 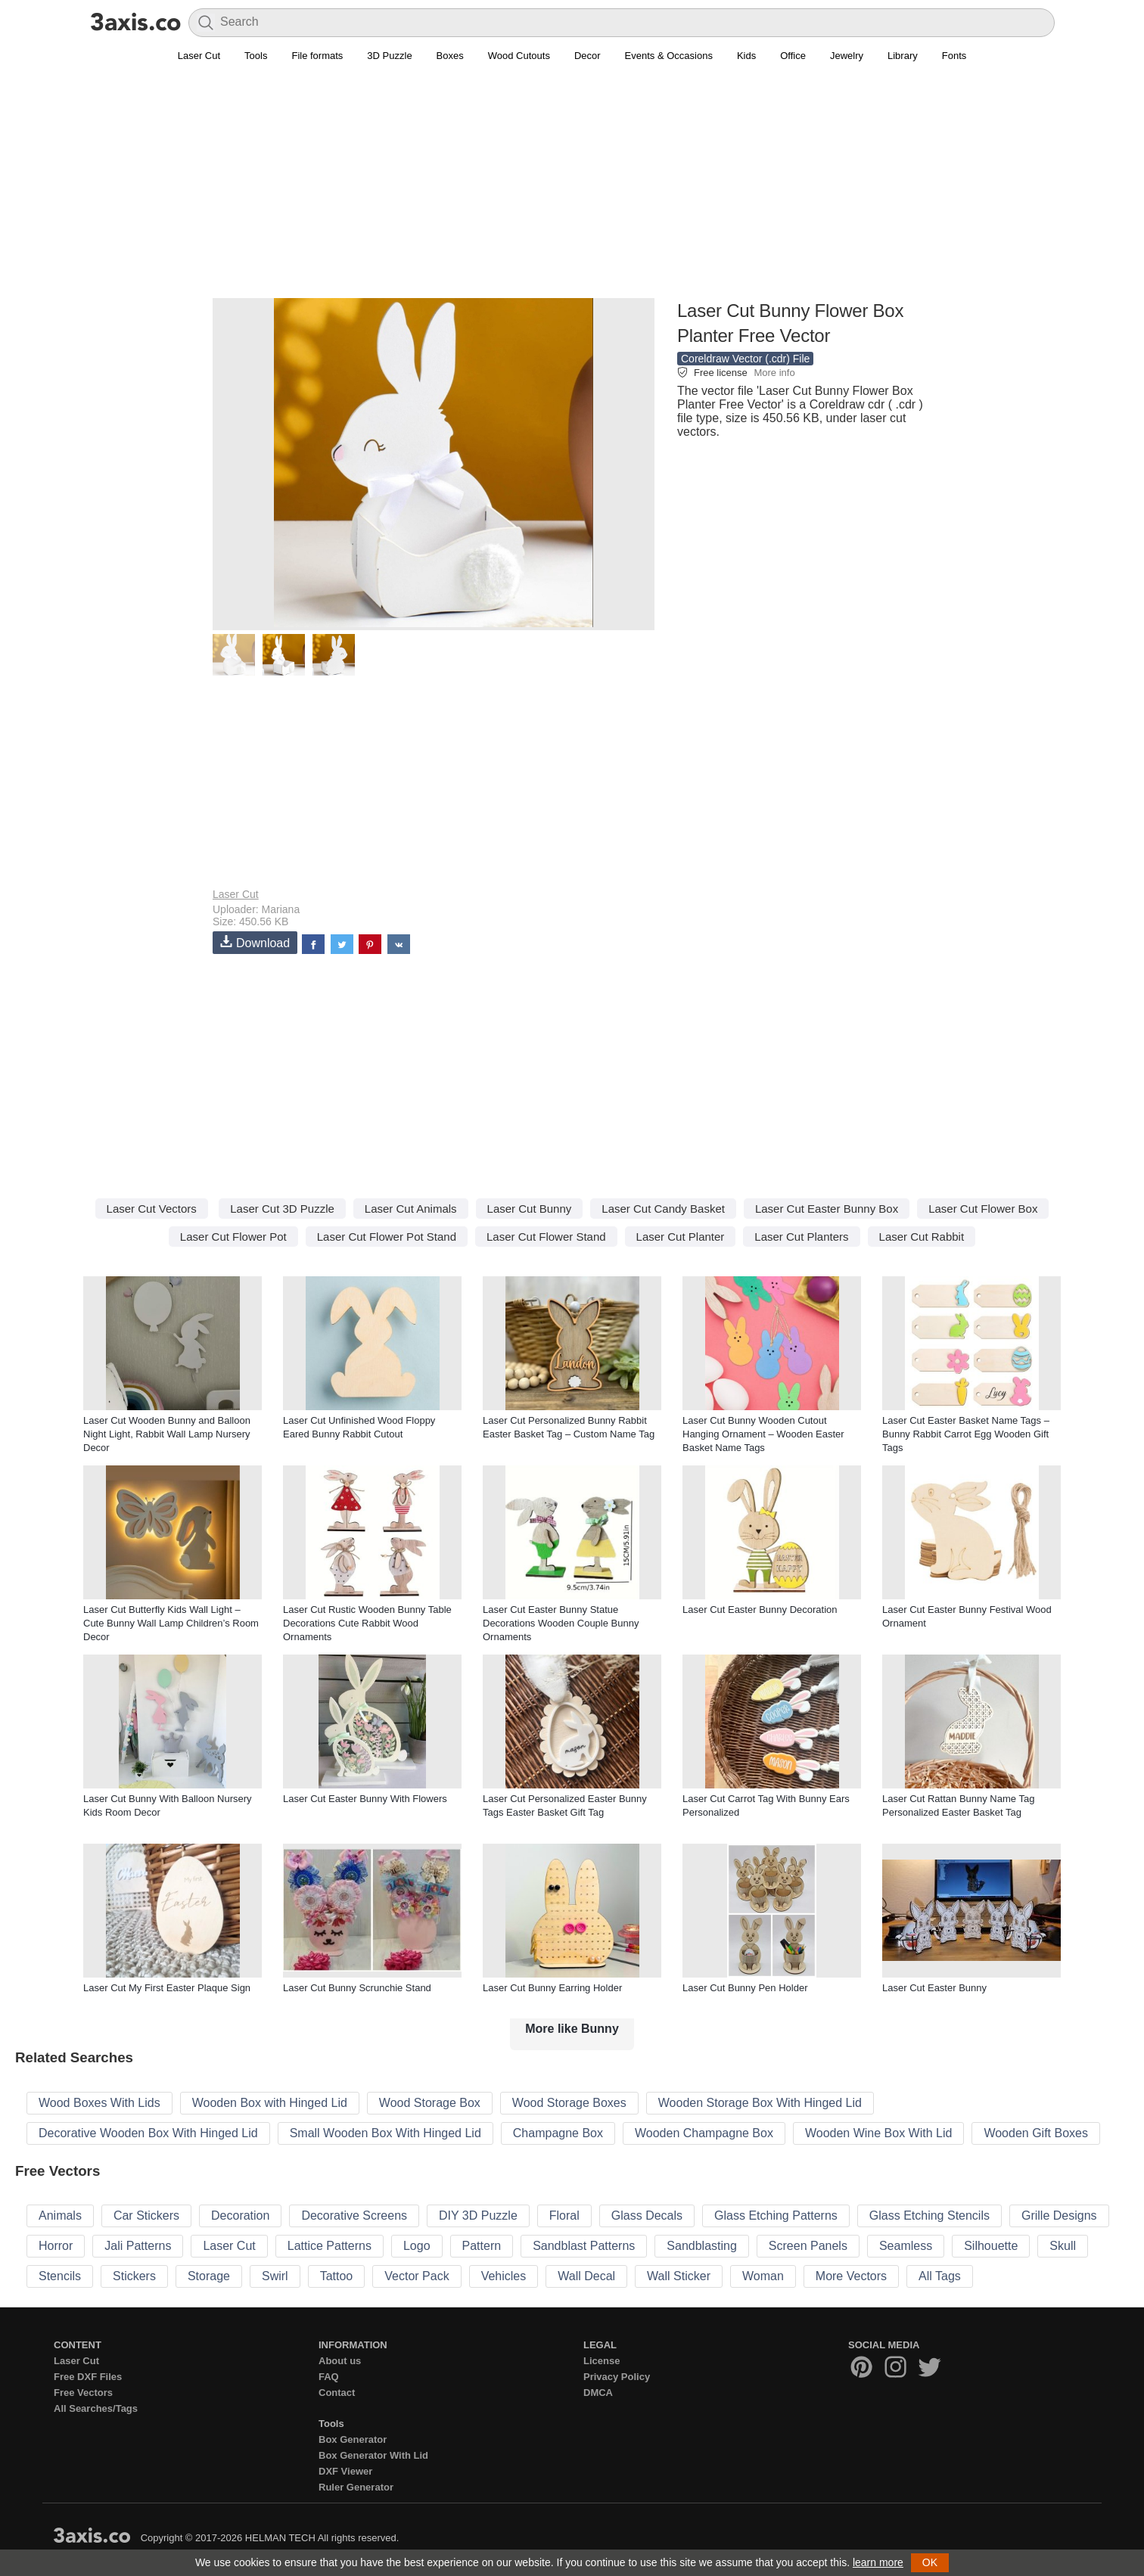 What do you see at coordinates (357, 1987) in the screenshot?
I see `Laser Cut Bunny Scrunchie Stand` at bounding box center [357, 1987].